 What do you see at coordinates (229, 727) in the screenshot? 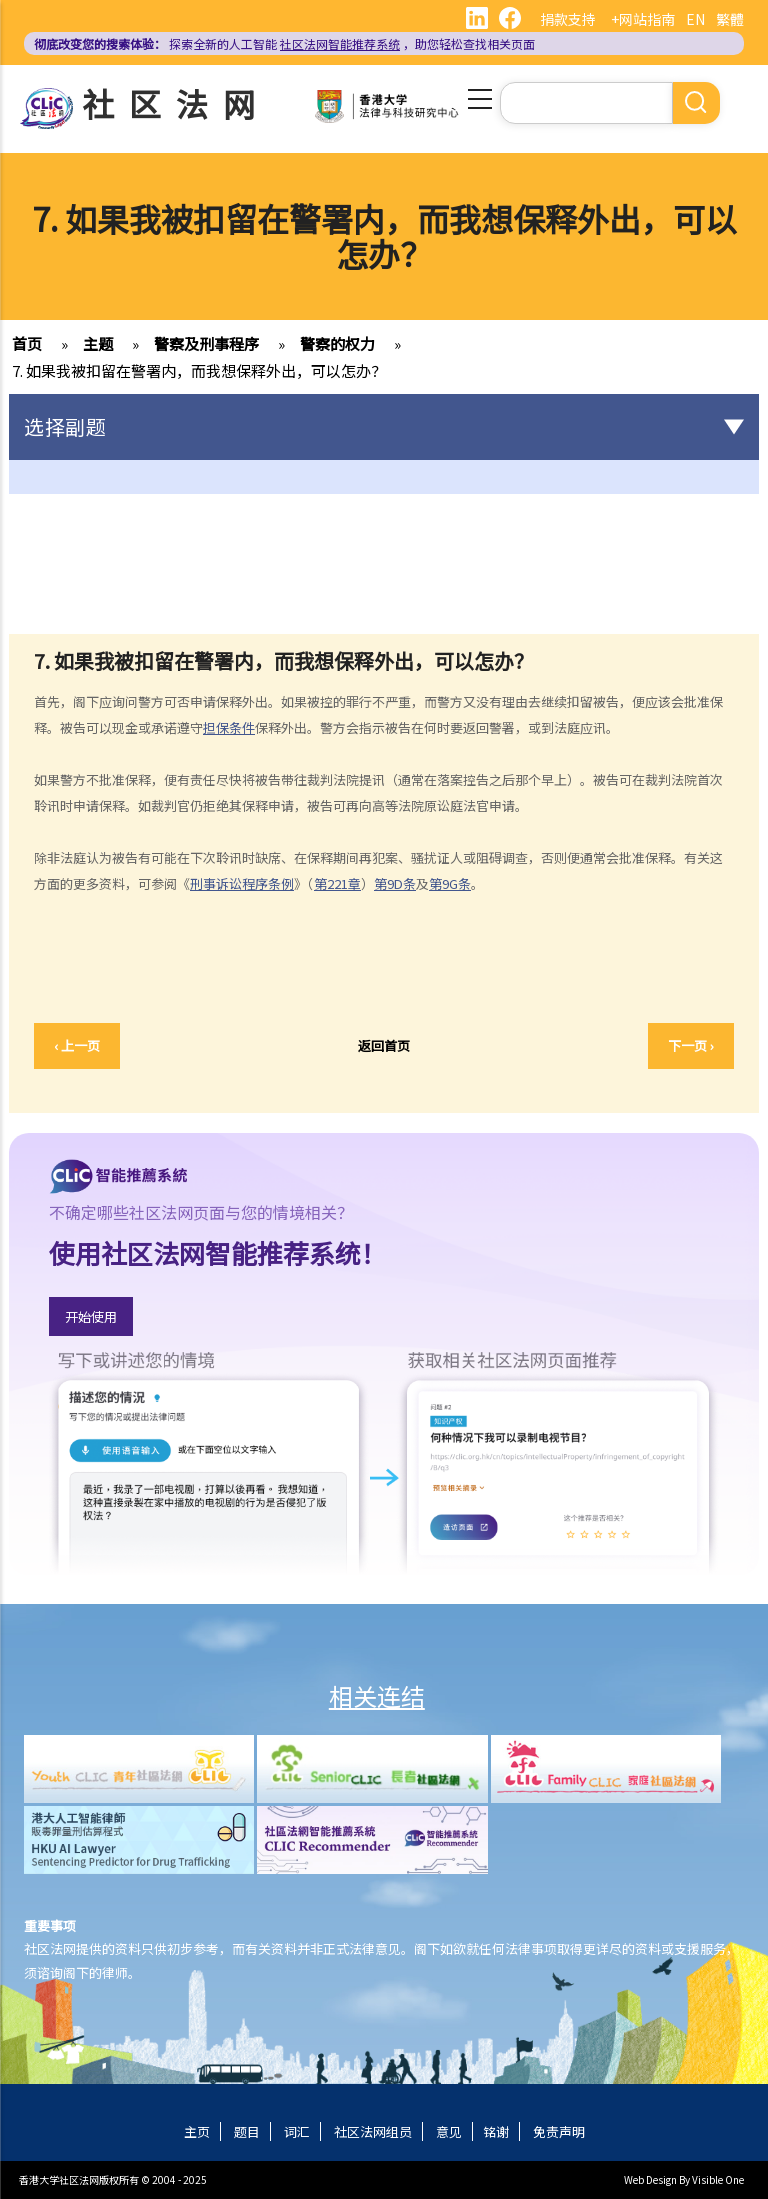
I see `担保条件` at bounding box center [229, 727].